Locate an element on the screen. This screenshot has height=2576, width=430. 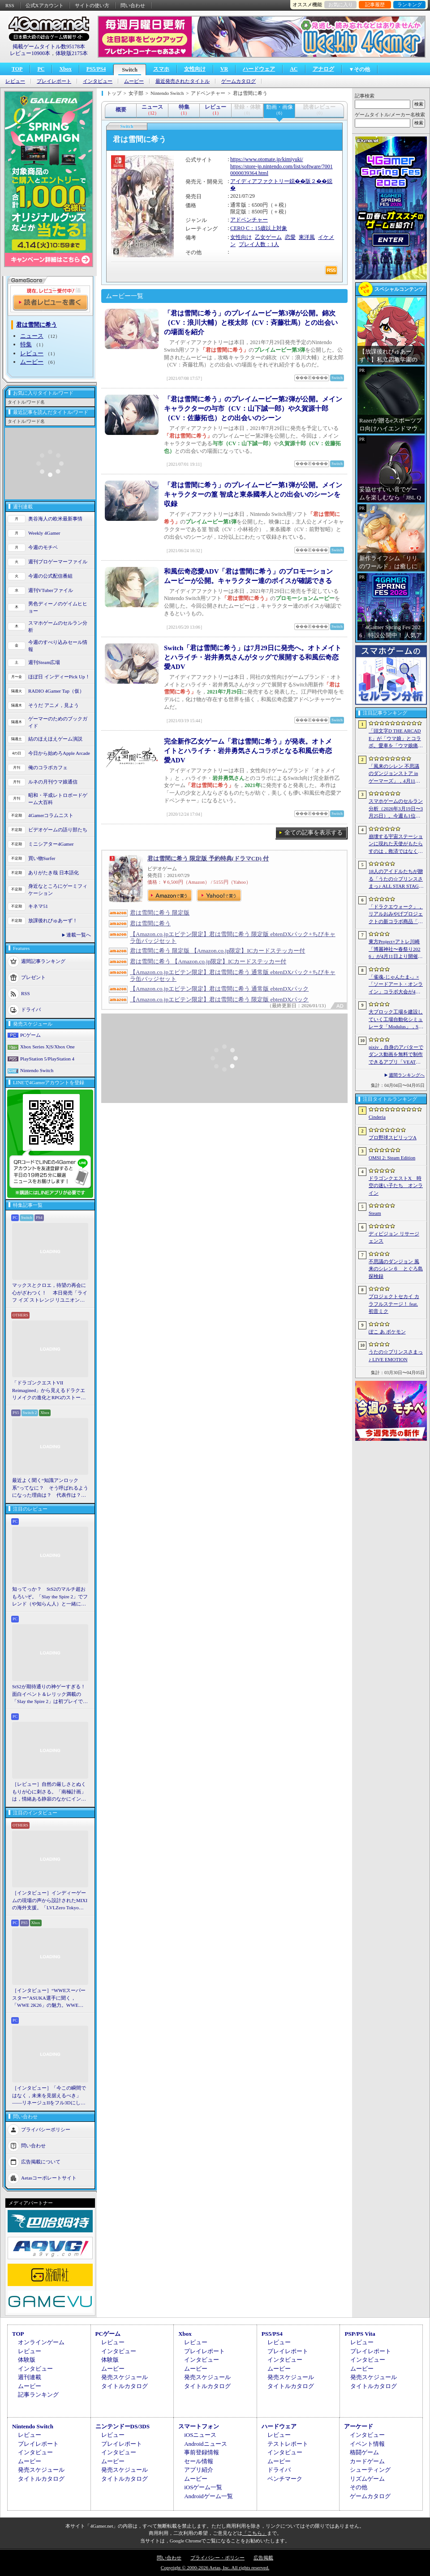
君は雪間に希う 【Amazon.co.jp限定】ICカードステッカー付 is located at coordinates (208, 961).